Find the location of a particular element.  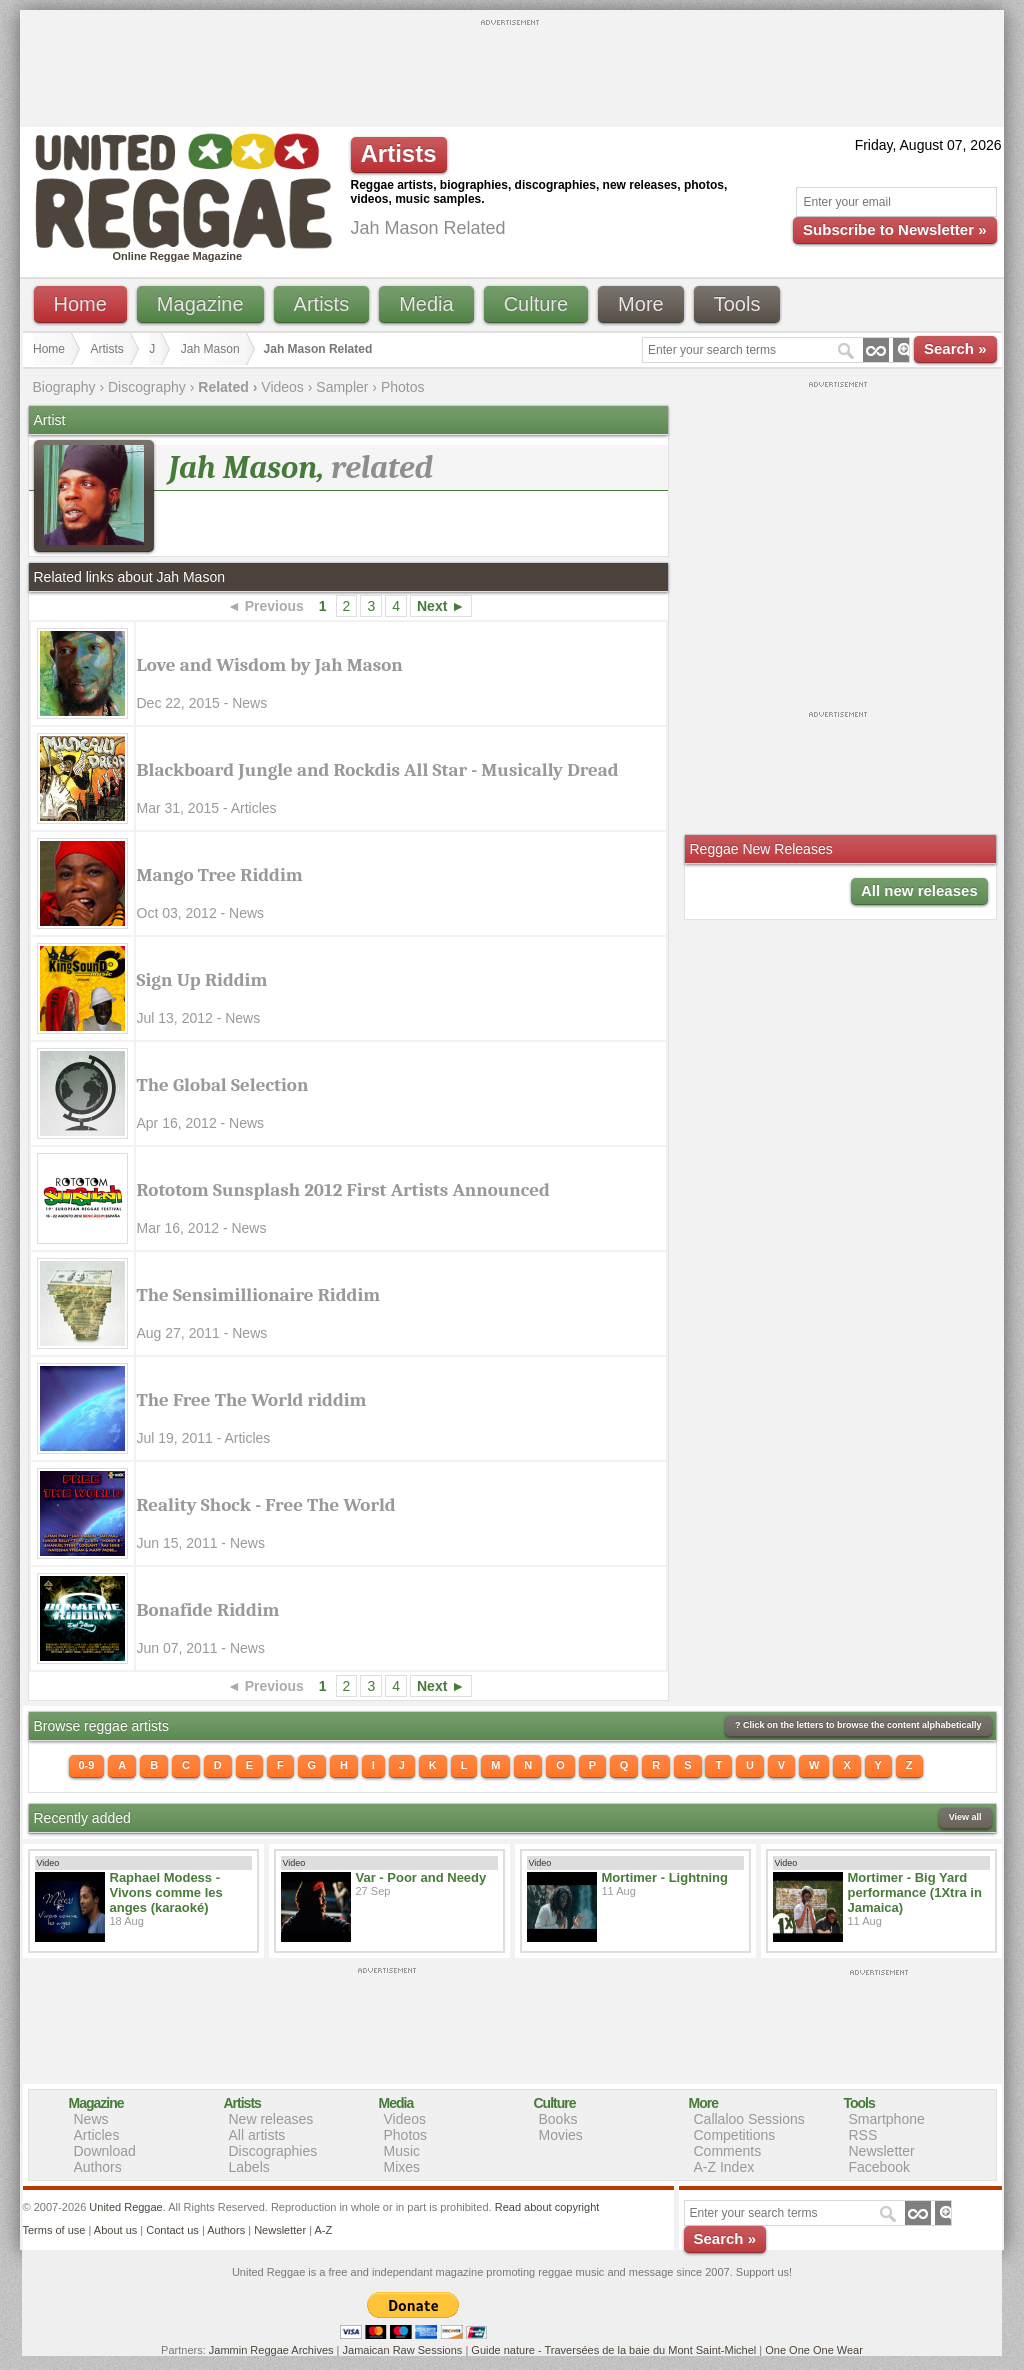

Facebook is located at coordinates (879, 2167).